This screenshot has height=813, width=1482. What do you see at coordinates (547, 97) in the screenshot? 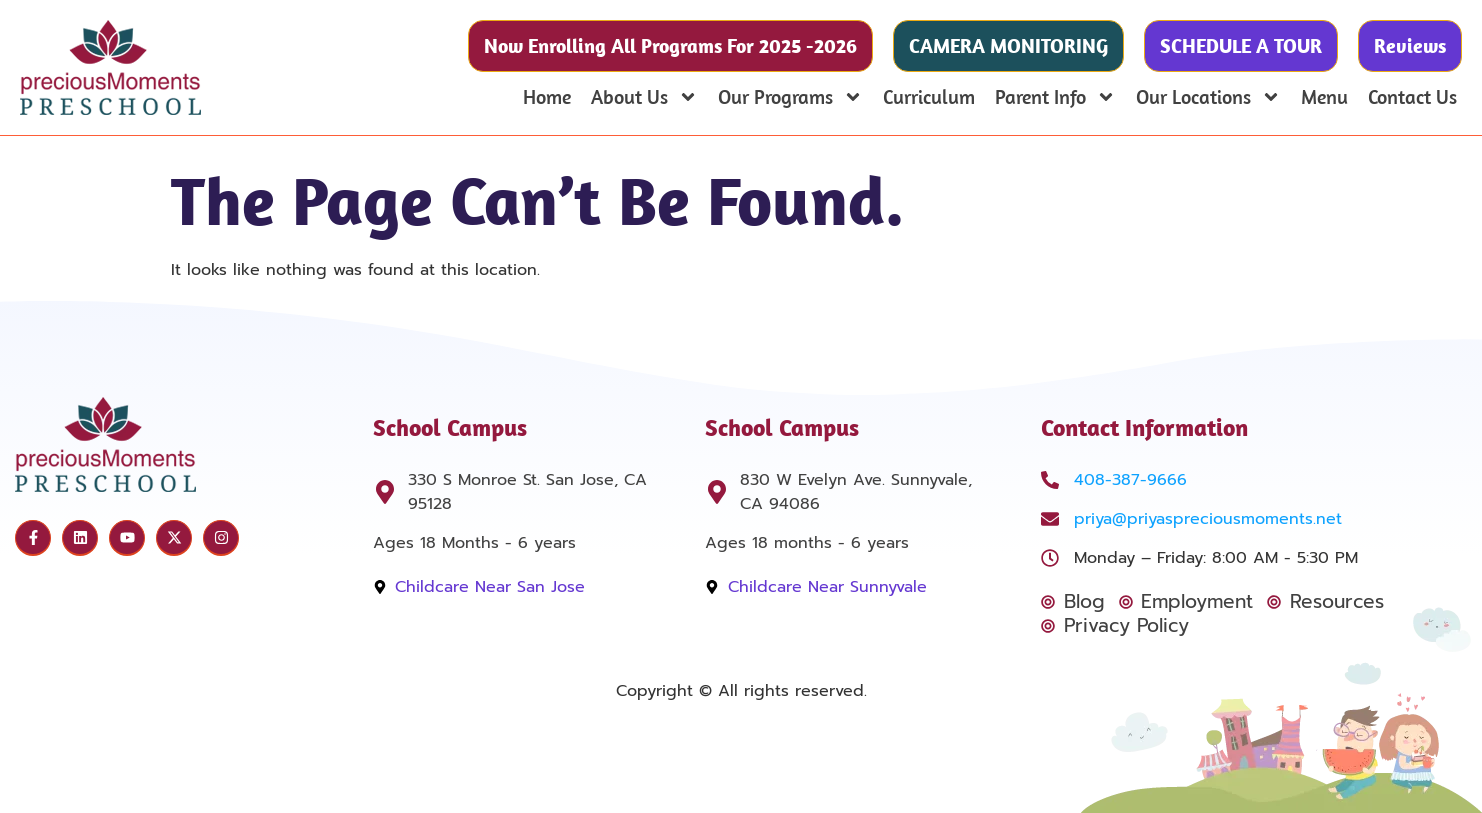
I see `Home` at bounding box center [547, 97].